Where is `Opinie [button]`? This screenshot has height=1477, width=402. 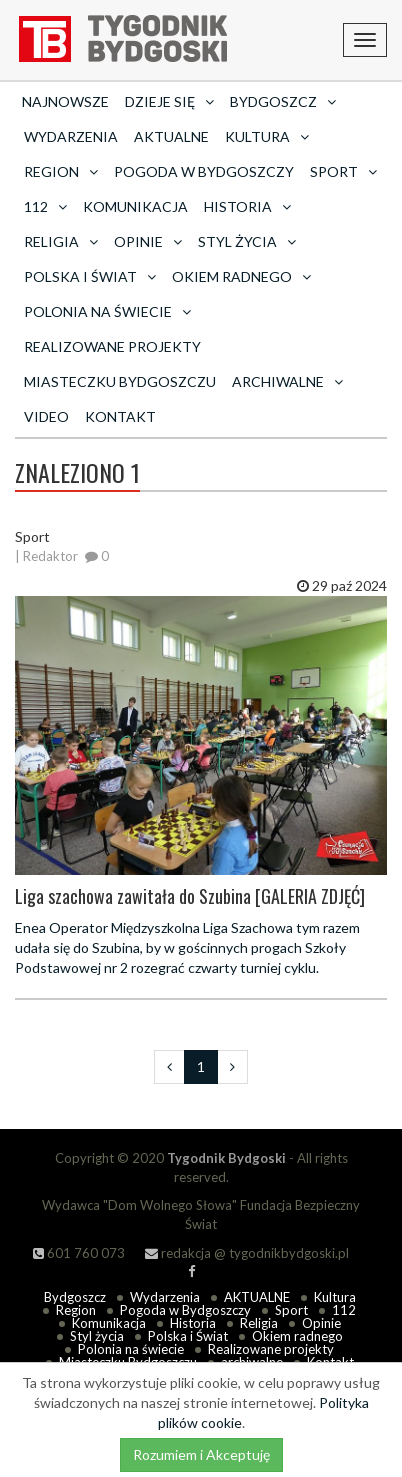 Opinie [button] is located at coordinates (148, 241).